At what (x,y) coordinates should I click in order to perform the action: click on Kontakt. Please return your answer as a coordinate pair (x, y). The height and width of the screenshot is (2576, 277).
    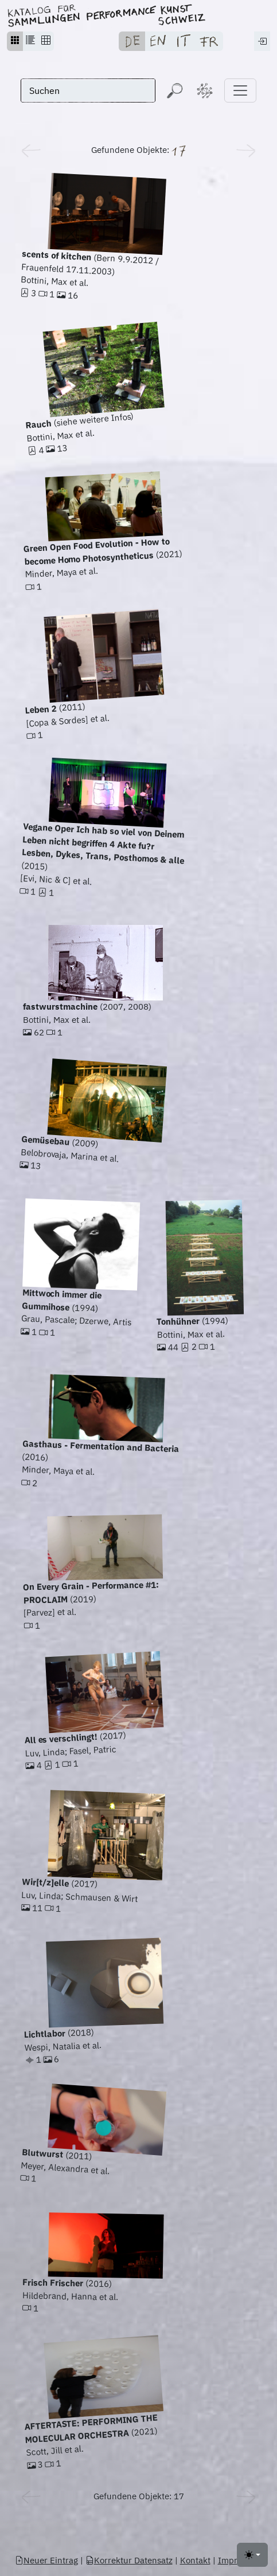
    Looking at the image, I should click on (195, 2560).